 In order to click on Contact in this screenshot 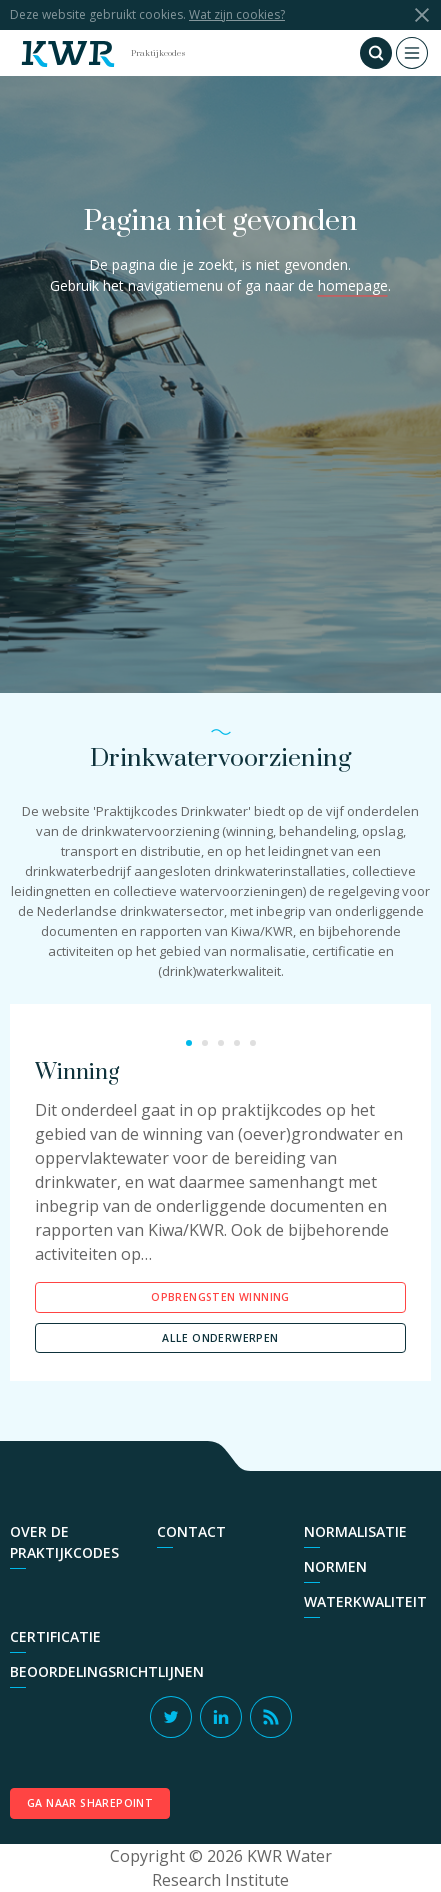, I will do `click(191, 1531)`.